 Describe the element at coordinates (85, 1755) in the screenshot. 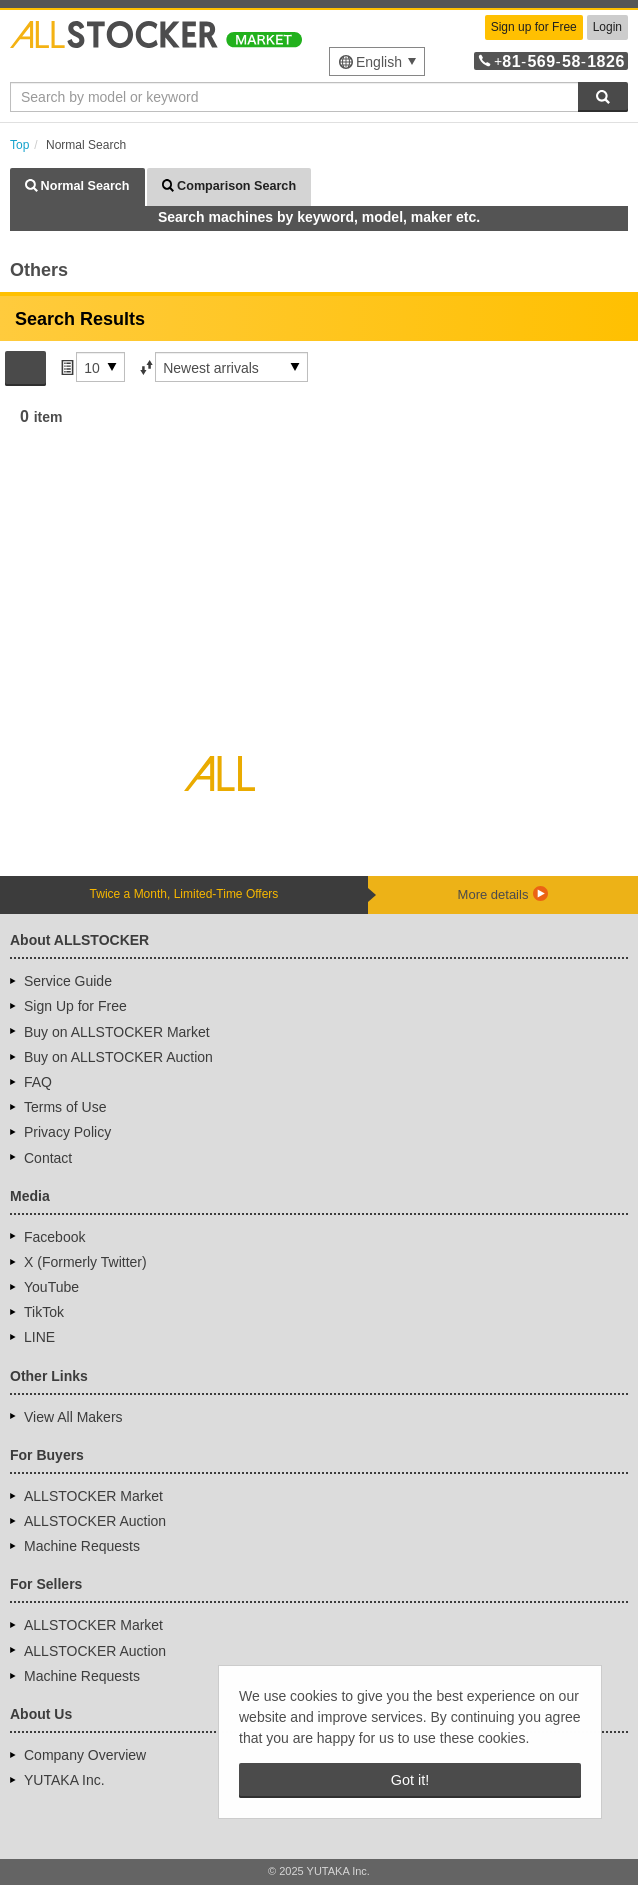

I see `Company Overview` at that location.